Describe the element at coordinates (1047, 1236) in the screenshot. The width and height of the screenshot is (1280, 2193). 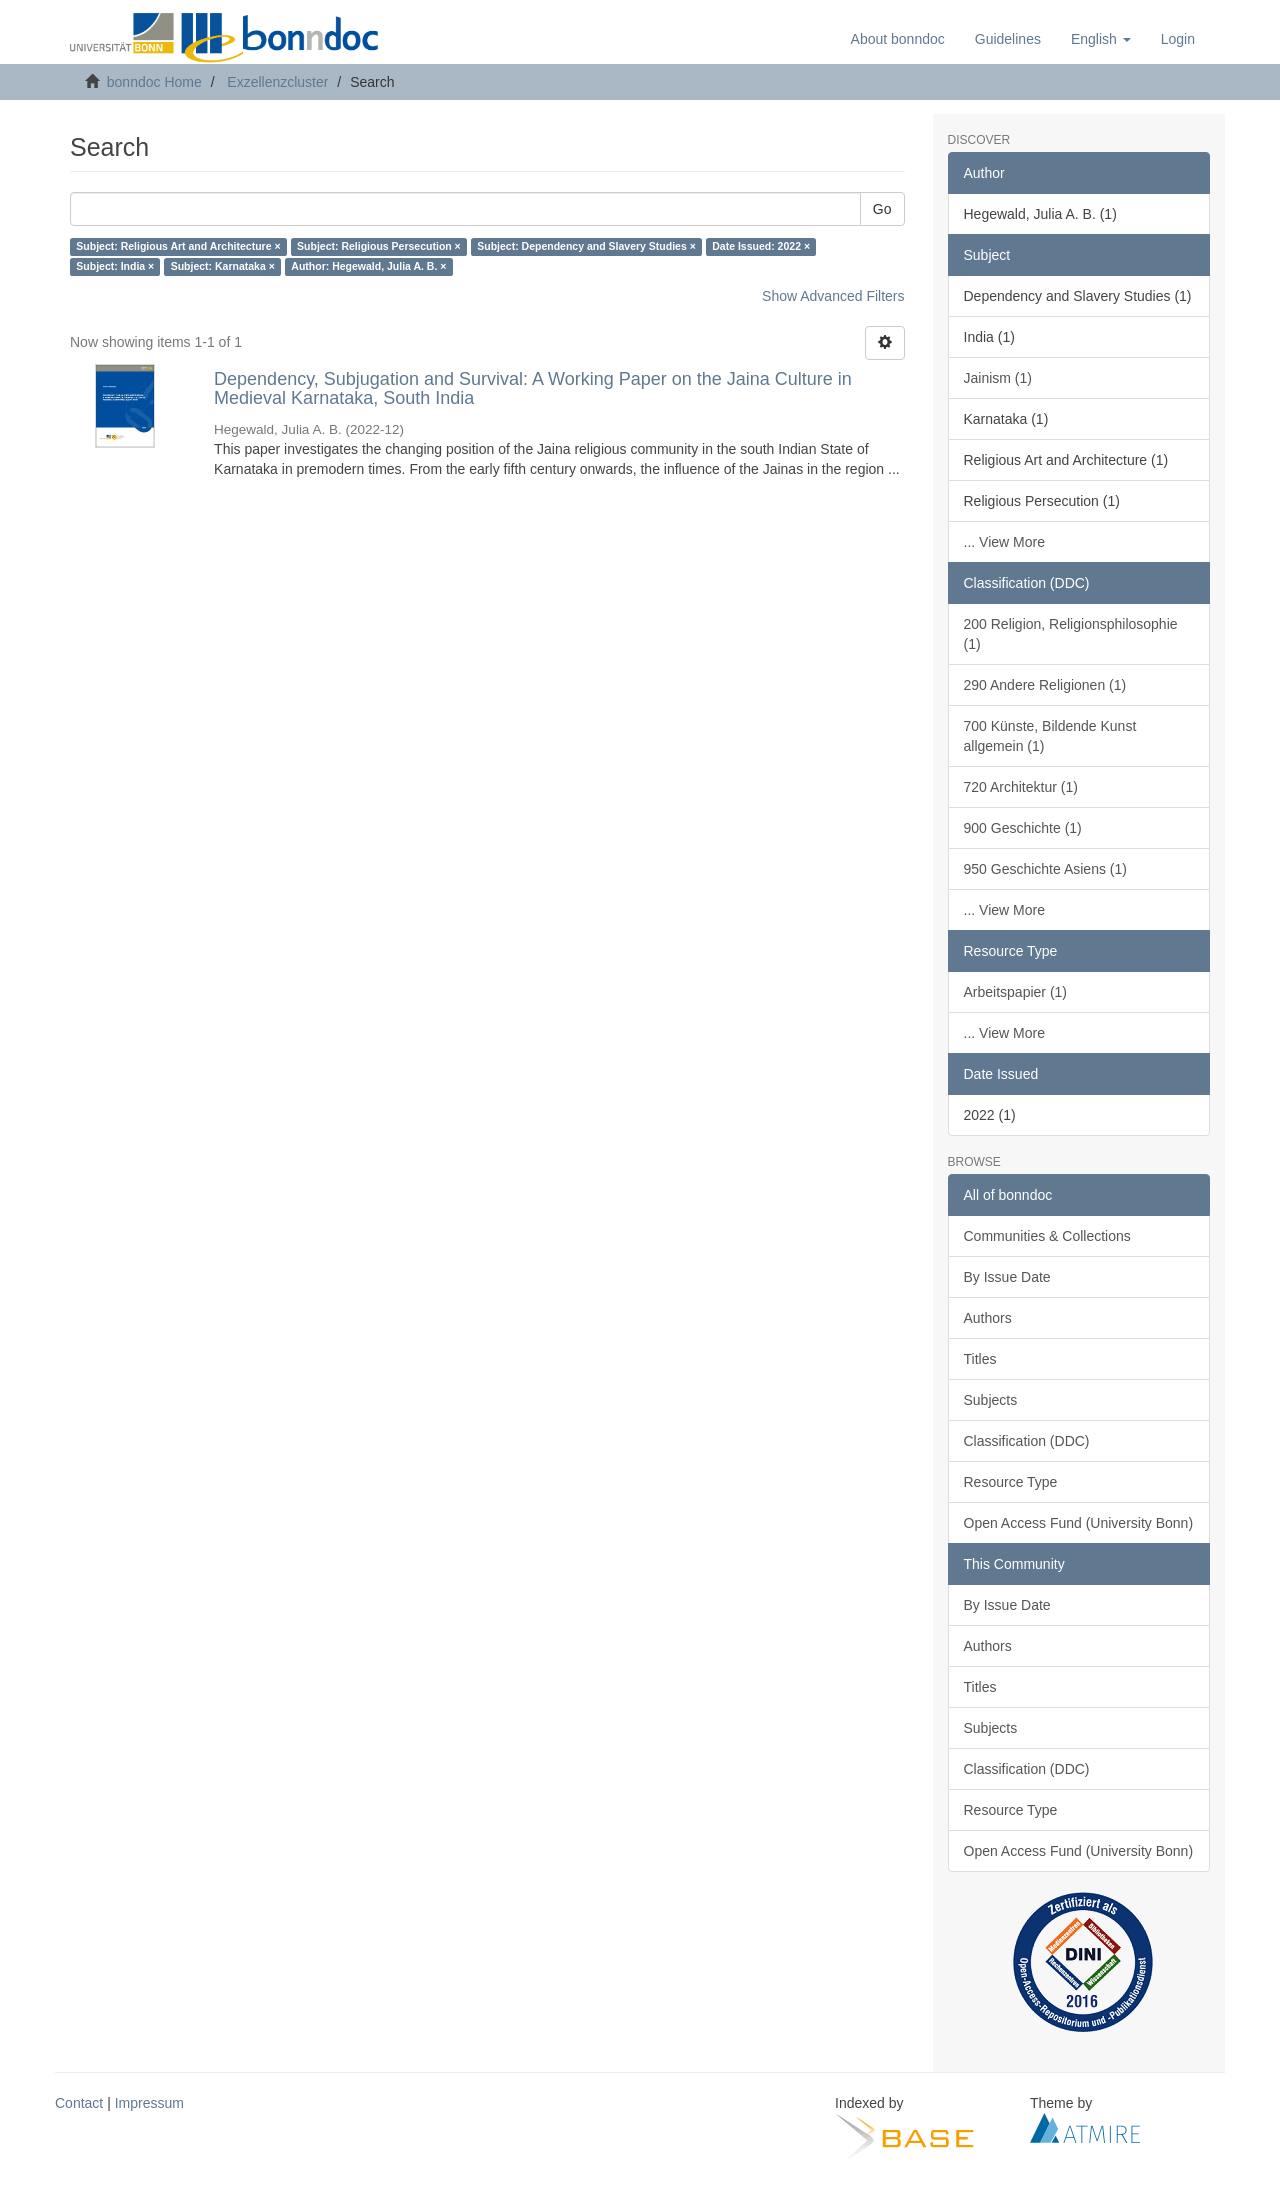
I see `Communities & Collections` at that location.